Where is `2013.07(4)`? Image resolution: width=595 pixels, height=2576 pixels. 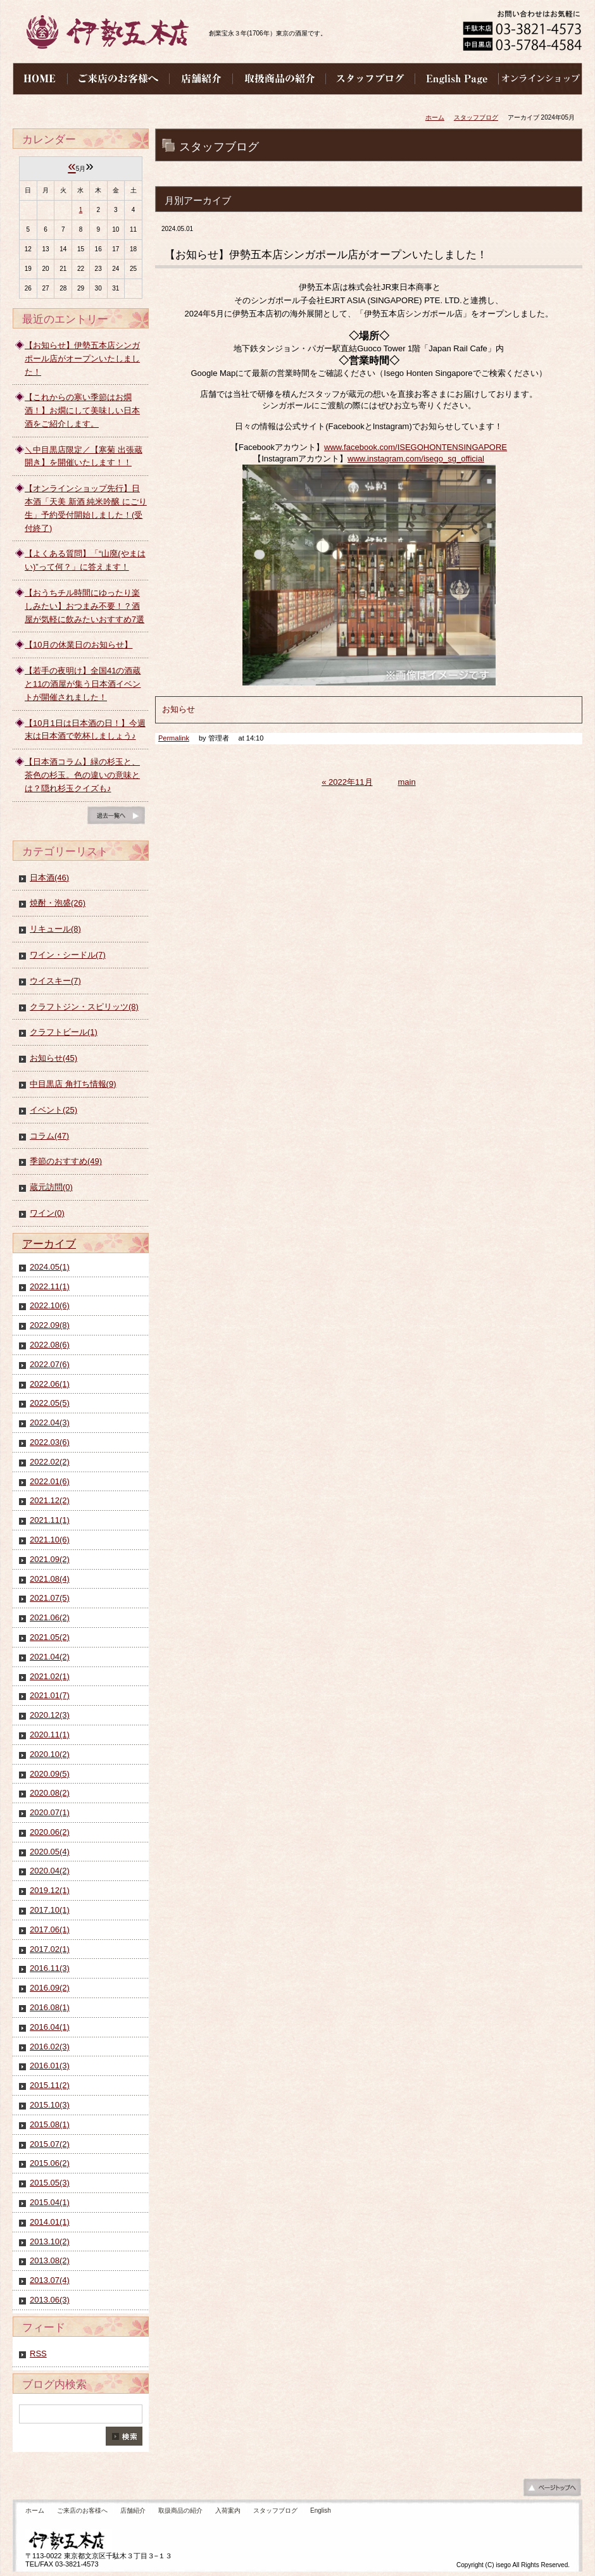
2013.07(4) is located at coordinates (50, 2280).